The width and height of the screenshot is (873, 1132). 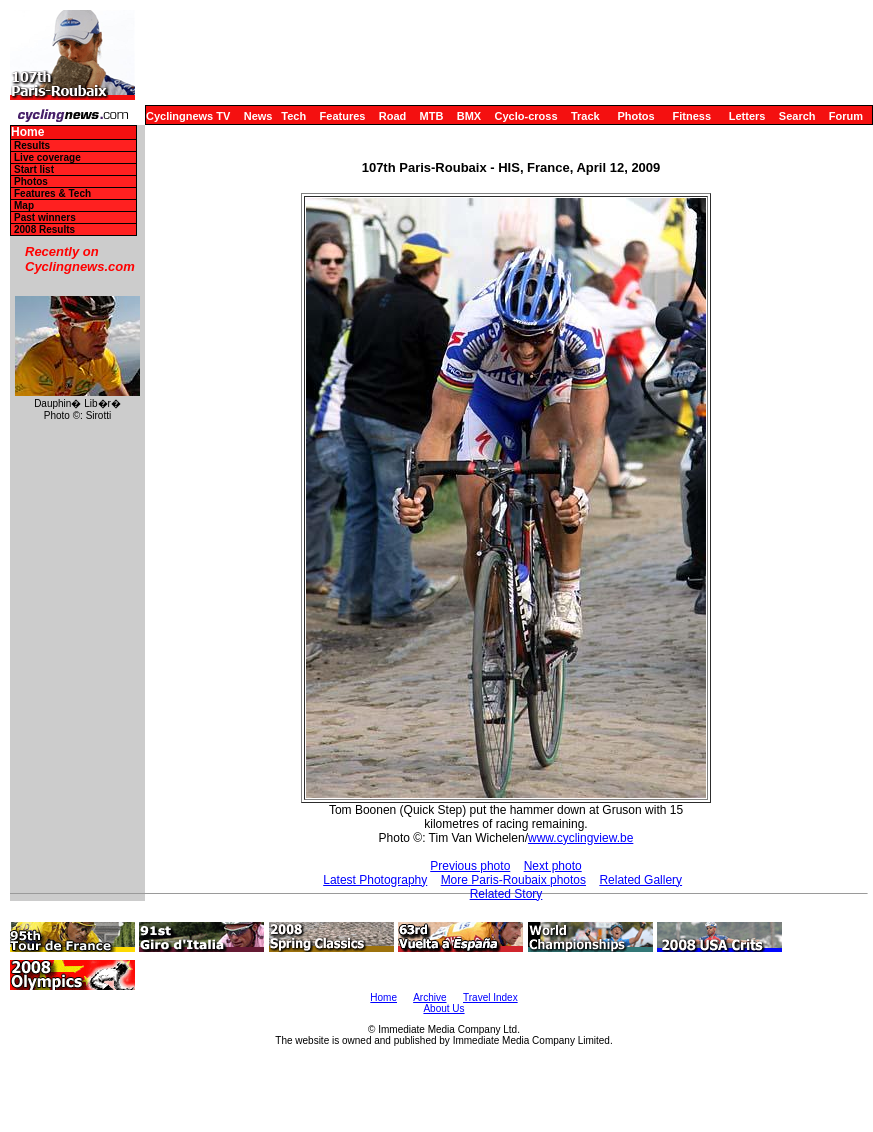 I want to click on Cyclingnews TV, so click(x=188, y=116).